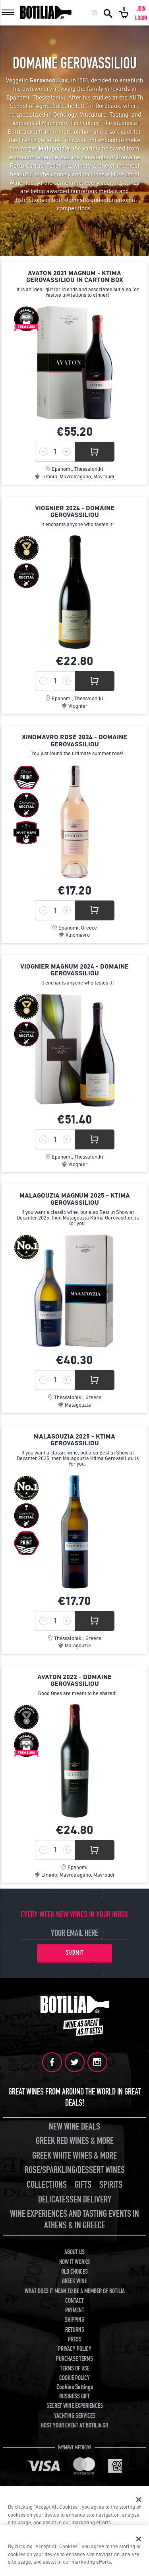 This screenshot has width=149, height=2576. I want to click on PRIVACY POLICY, so click(74, 2349).